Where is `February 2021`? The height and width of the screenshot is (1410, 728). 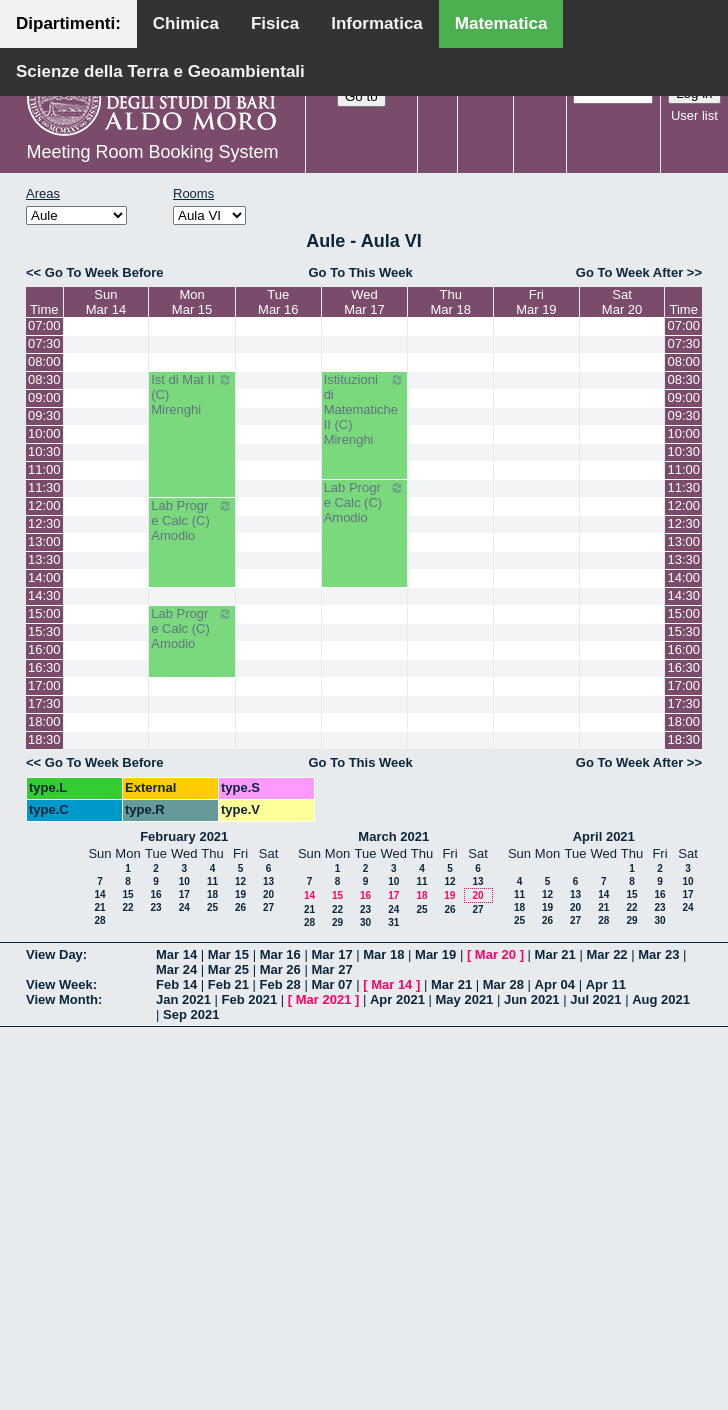 February 2021 is located at coordinates (184, 836).